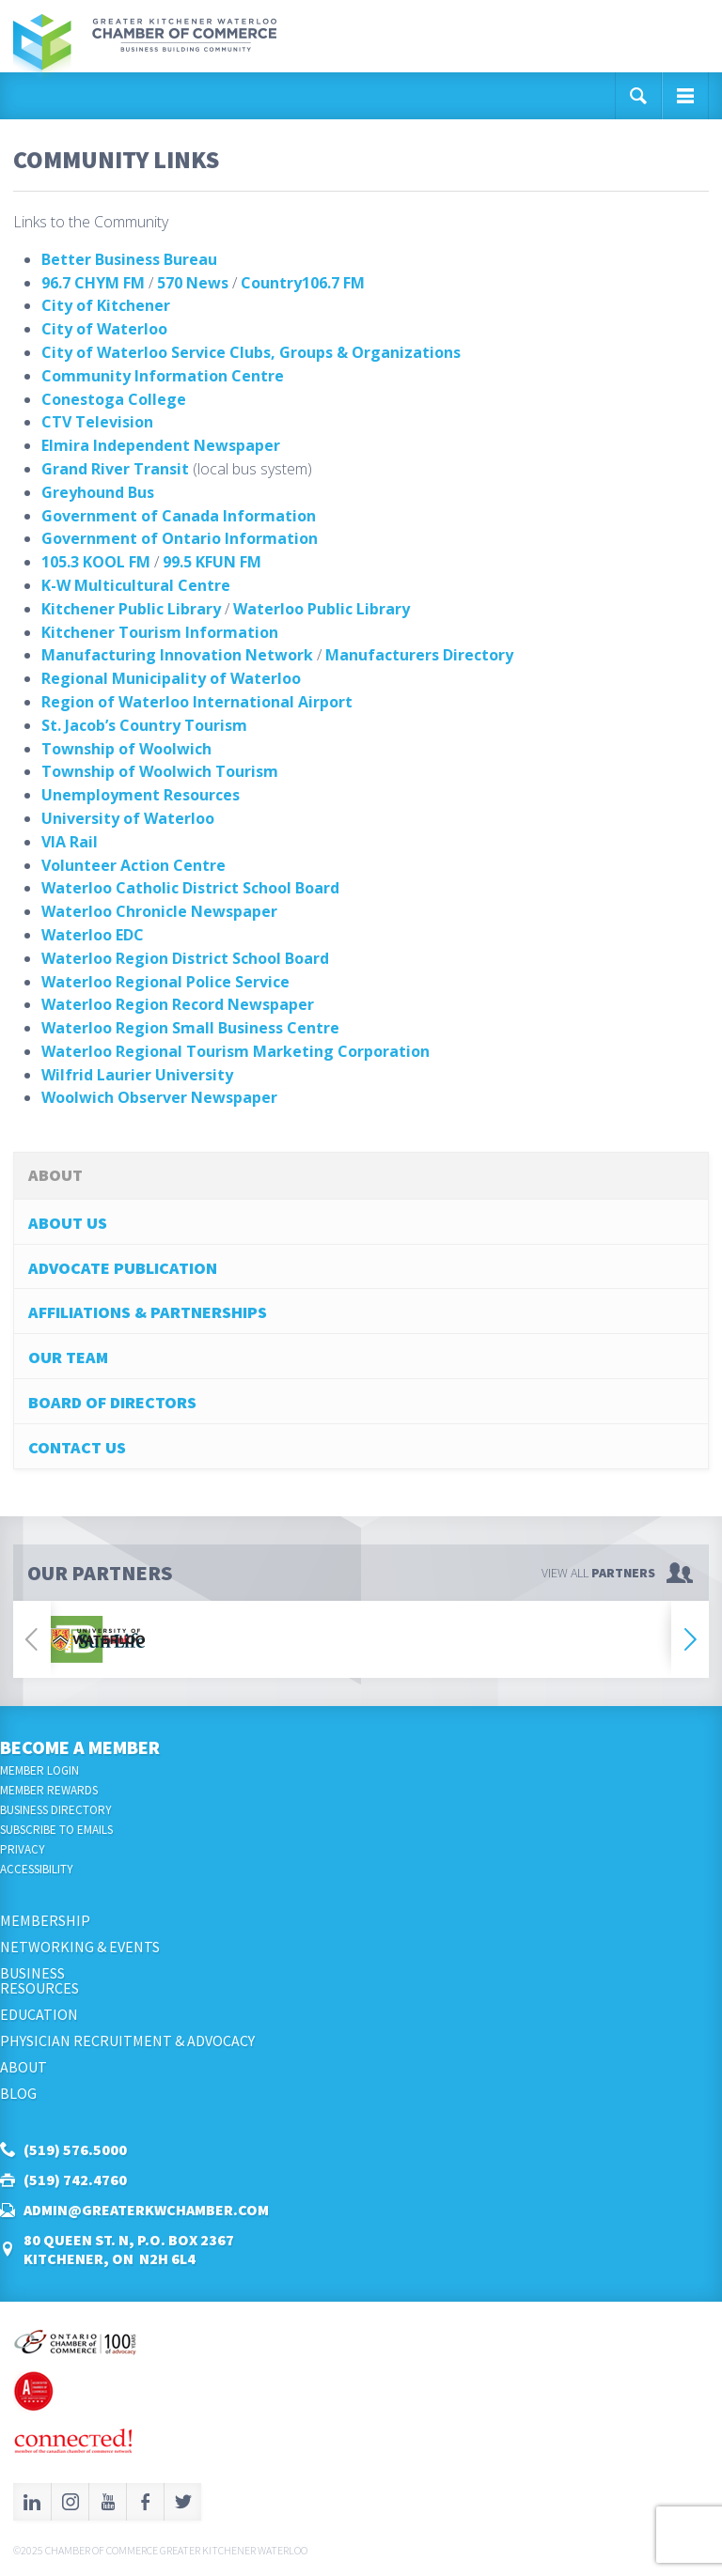  I want to click on City of Kitchener, so click(105, 305).